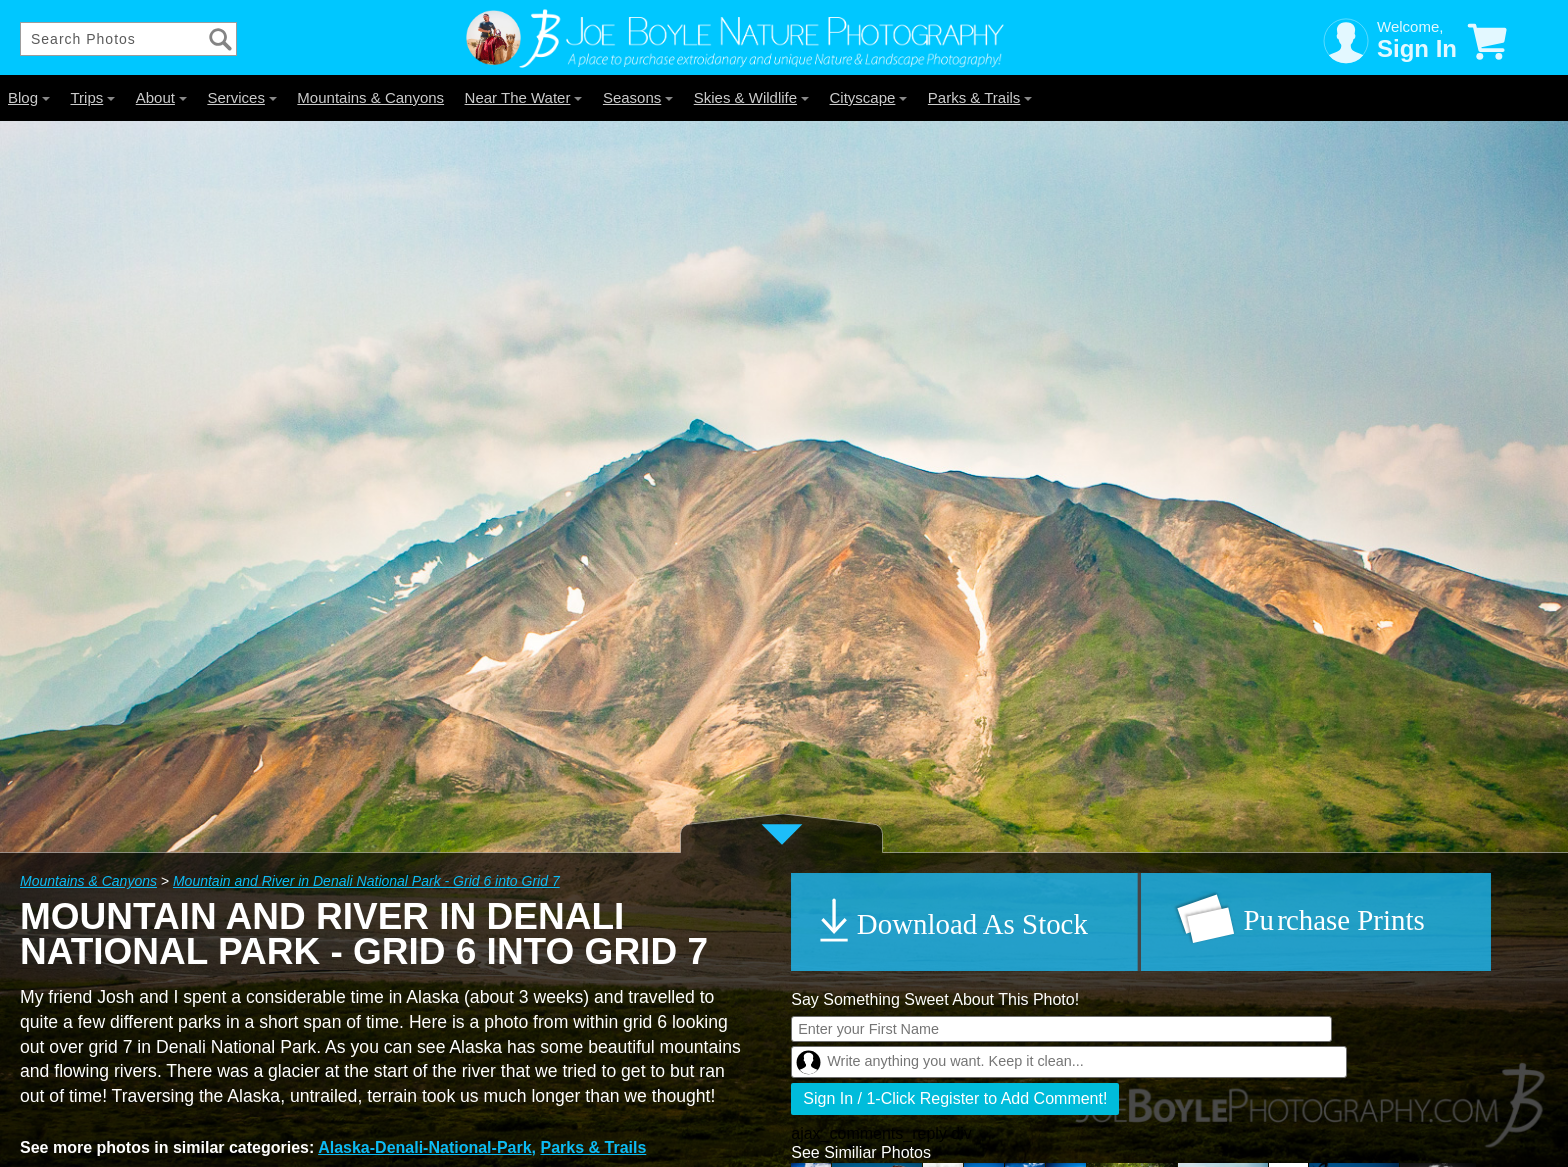 The width and height of the screenshot is (1568, 1167). What do you see at coordinates (161, 97) in the screenshot?
I see `About` at bounding box center [161, 97].